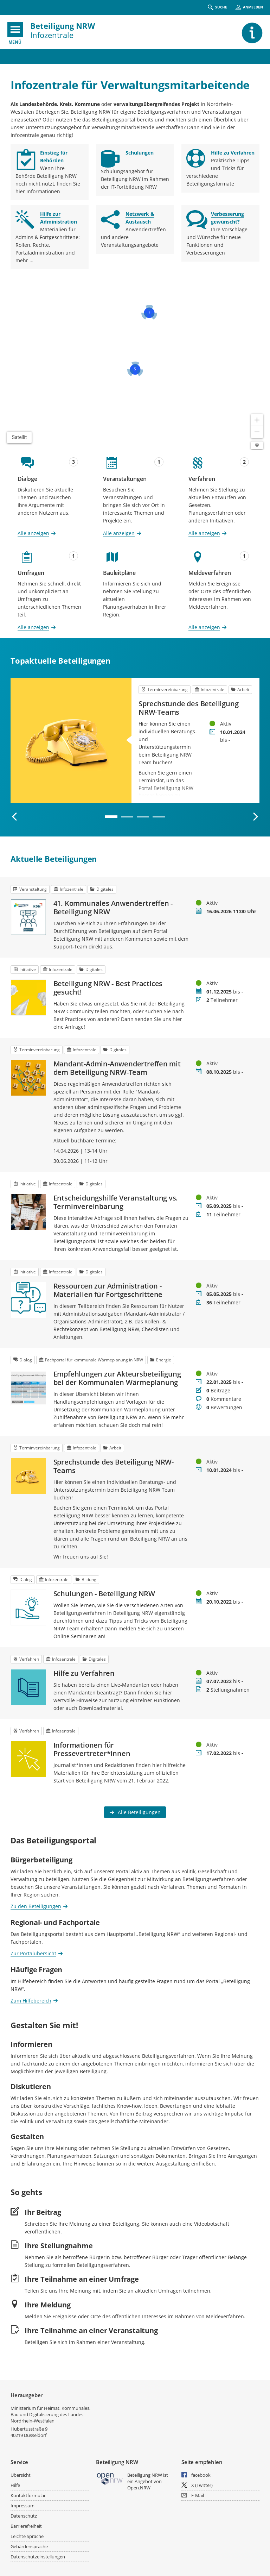 This screenshot has height=2576, width=270. What do you see at coordinates (22, 2505) in the screenshot?
I see `Impressum` at bounding box center [22, 2505].